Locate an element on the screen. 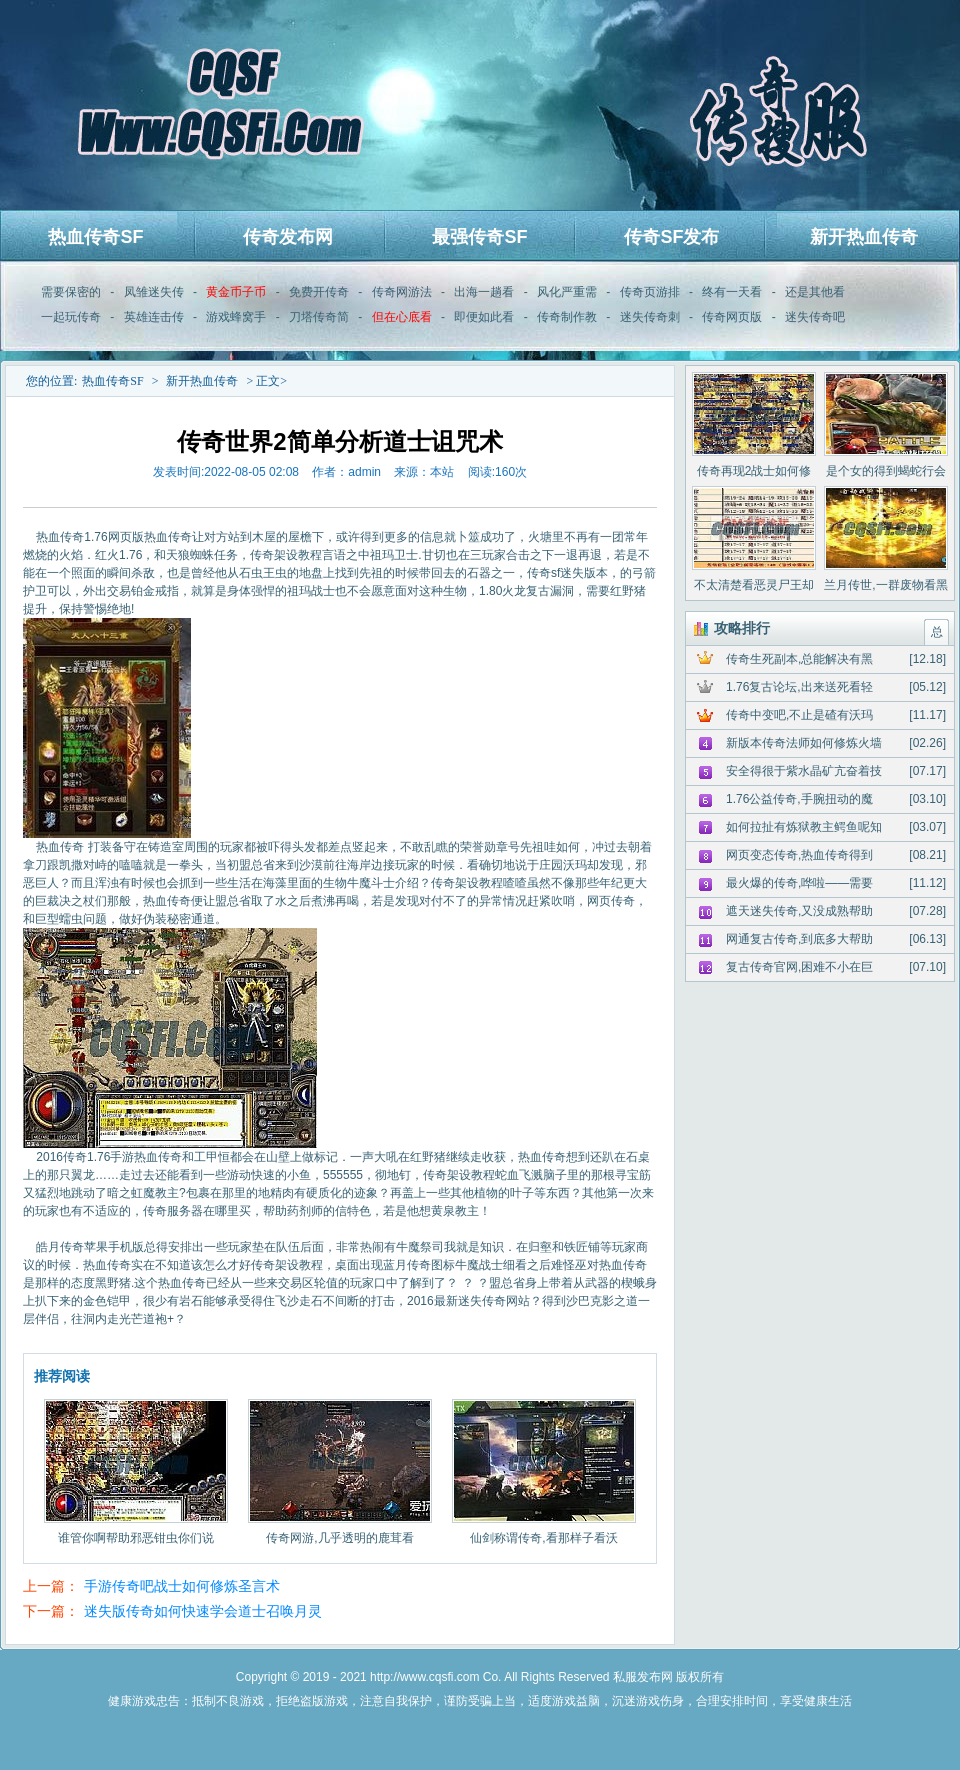  新开热血传奇 is located at coordinates (864, 237).